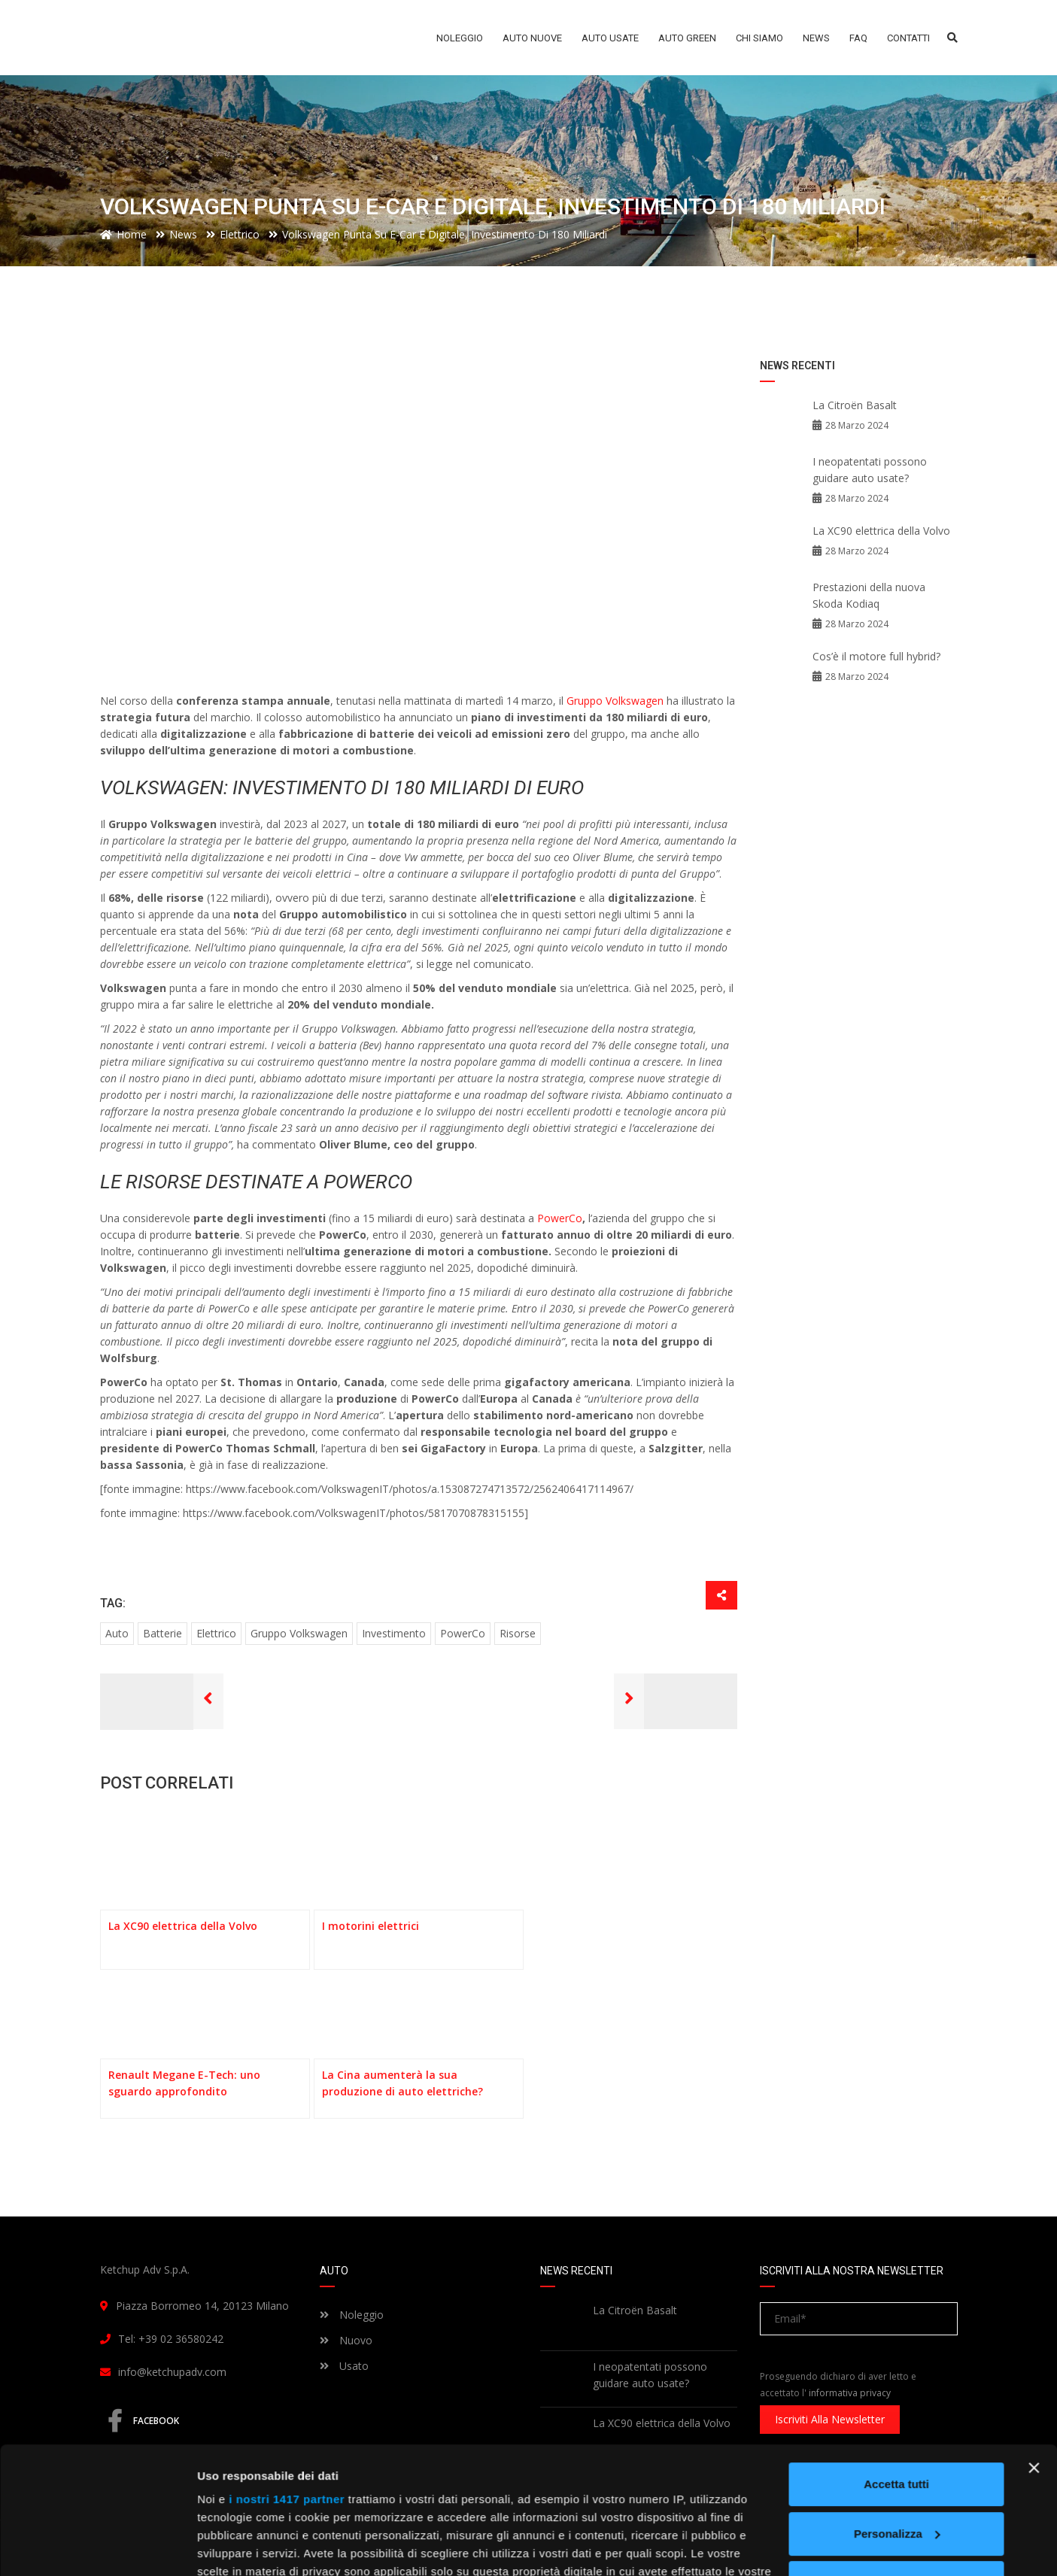  Describe the element at coordinates (237, 2546) in the screenshot. I see `Mostra dettagli` at that location.